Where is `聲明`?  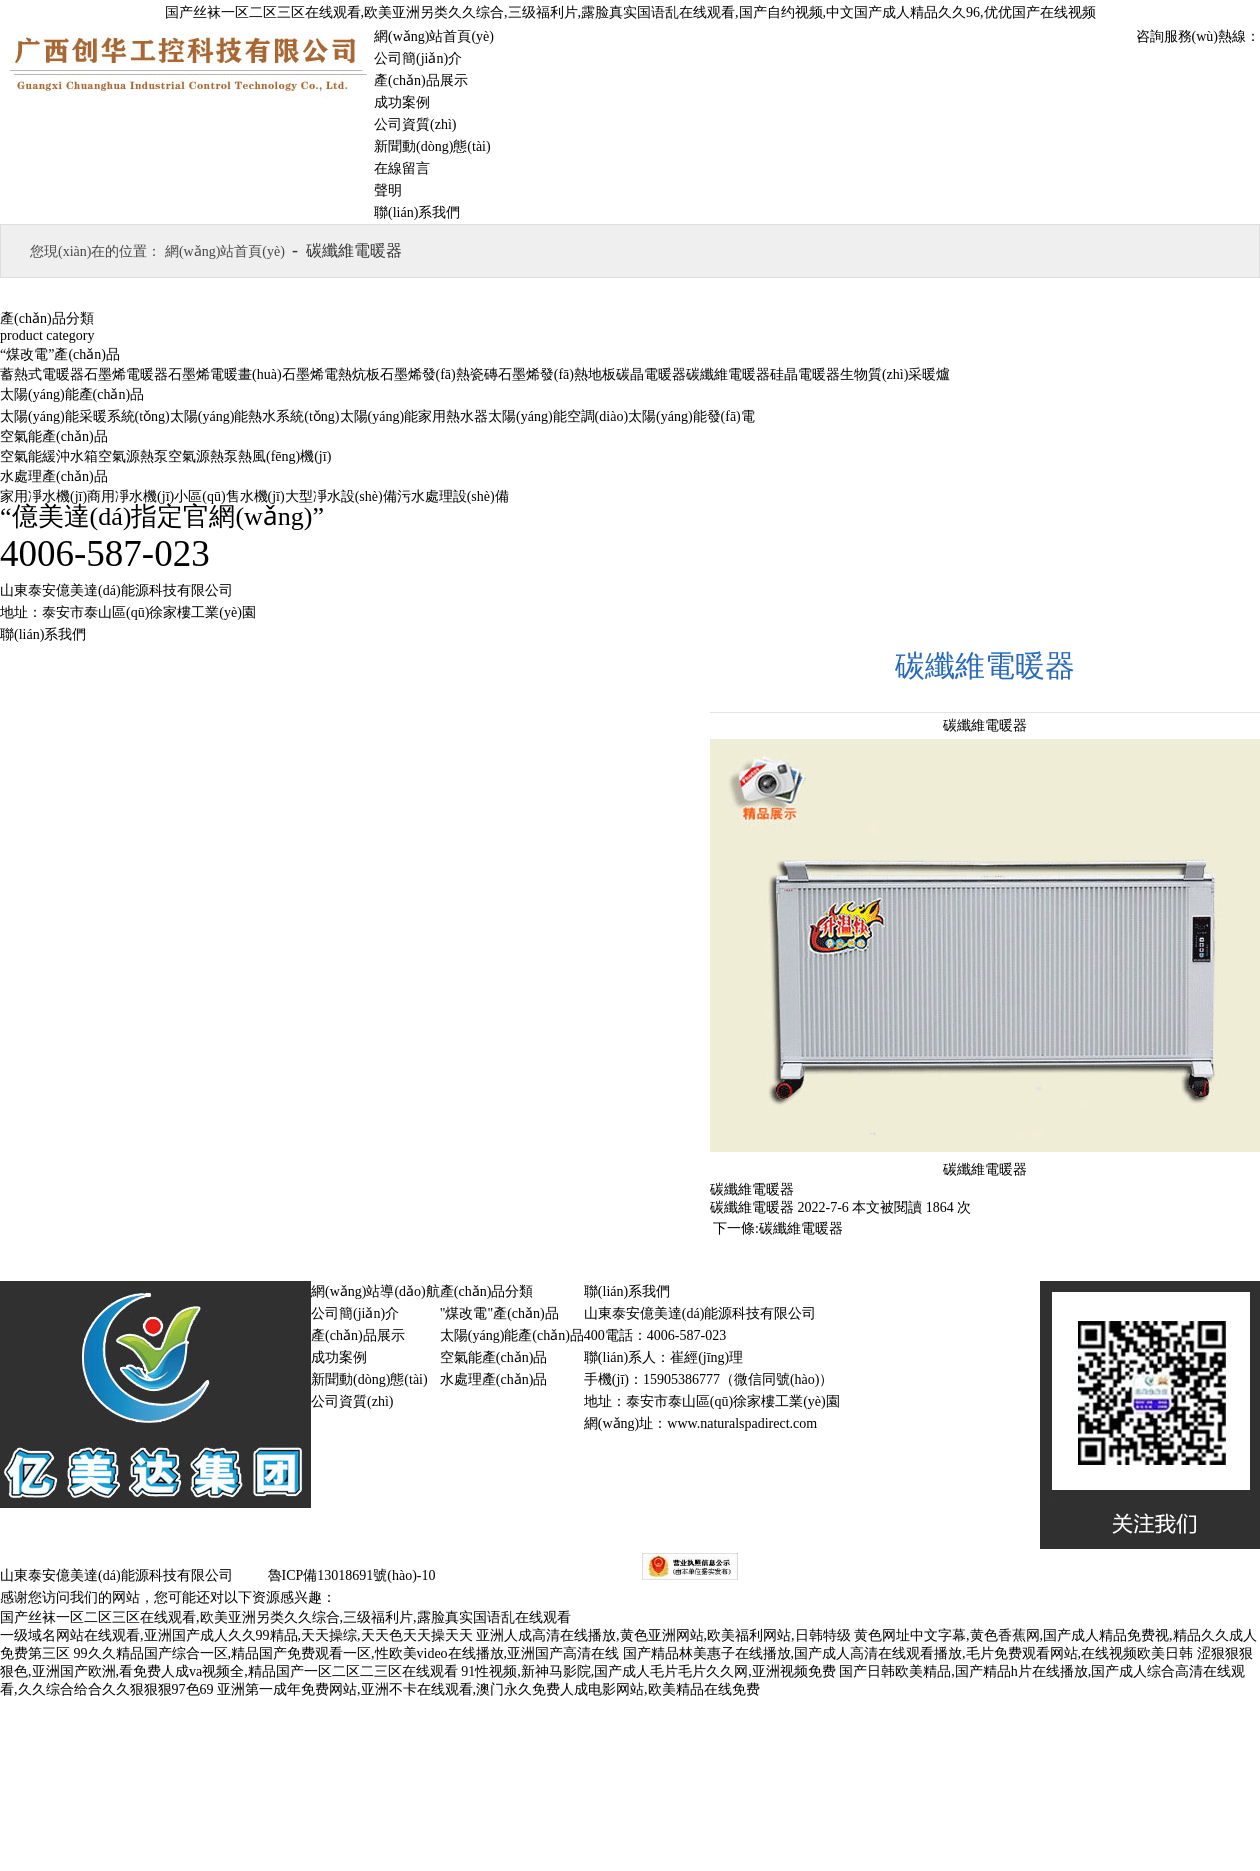
聲明 is located at coordinates (388, 190).